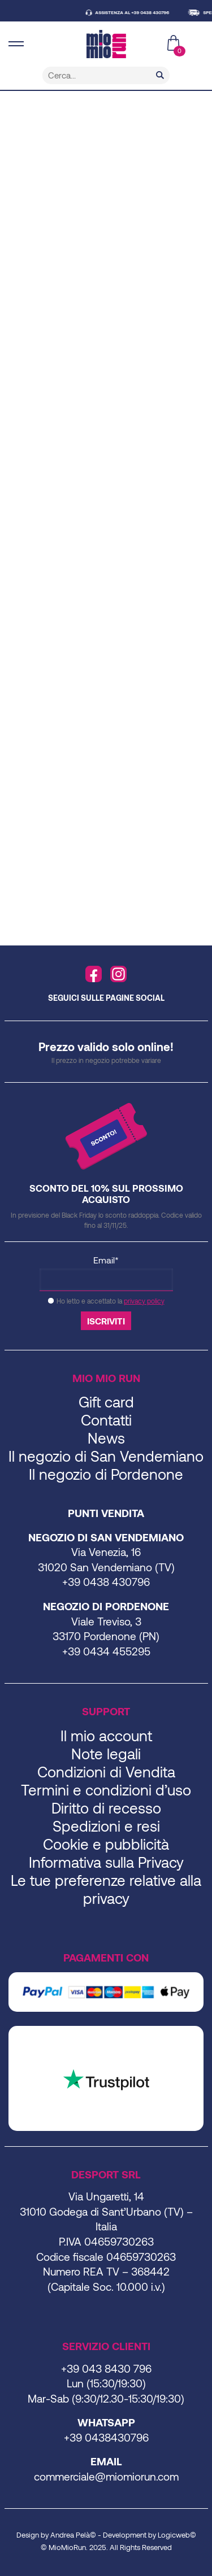 This screenshot has height=2576, width=212. Describe the element at coordinates (106, 1889) in the screenshot. I see `Le tue preferenze relative alla privacy` at that location.